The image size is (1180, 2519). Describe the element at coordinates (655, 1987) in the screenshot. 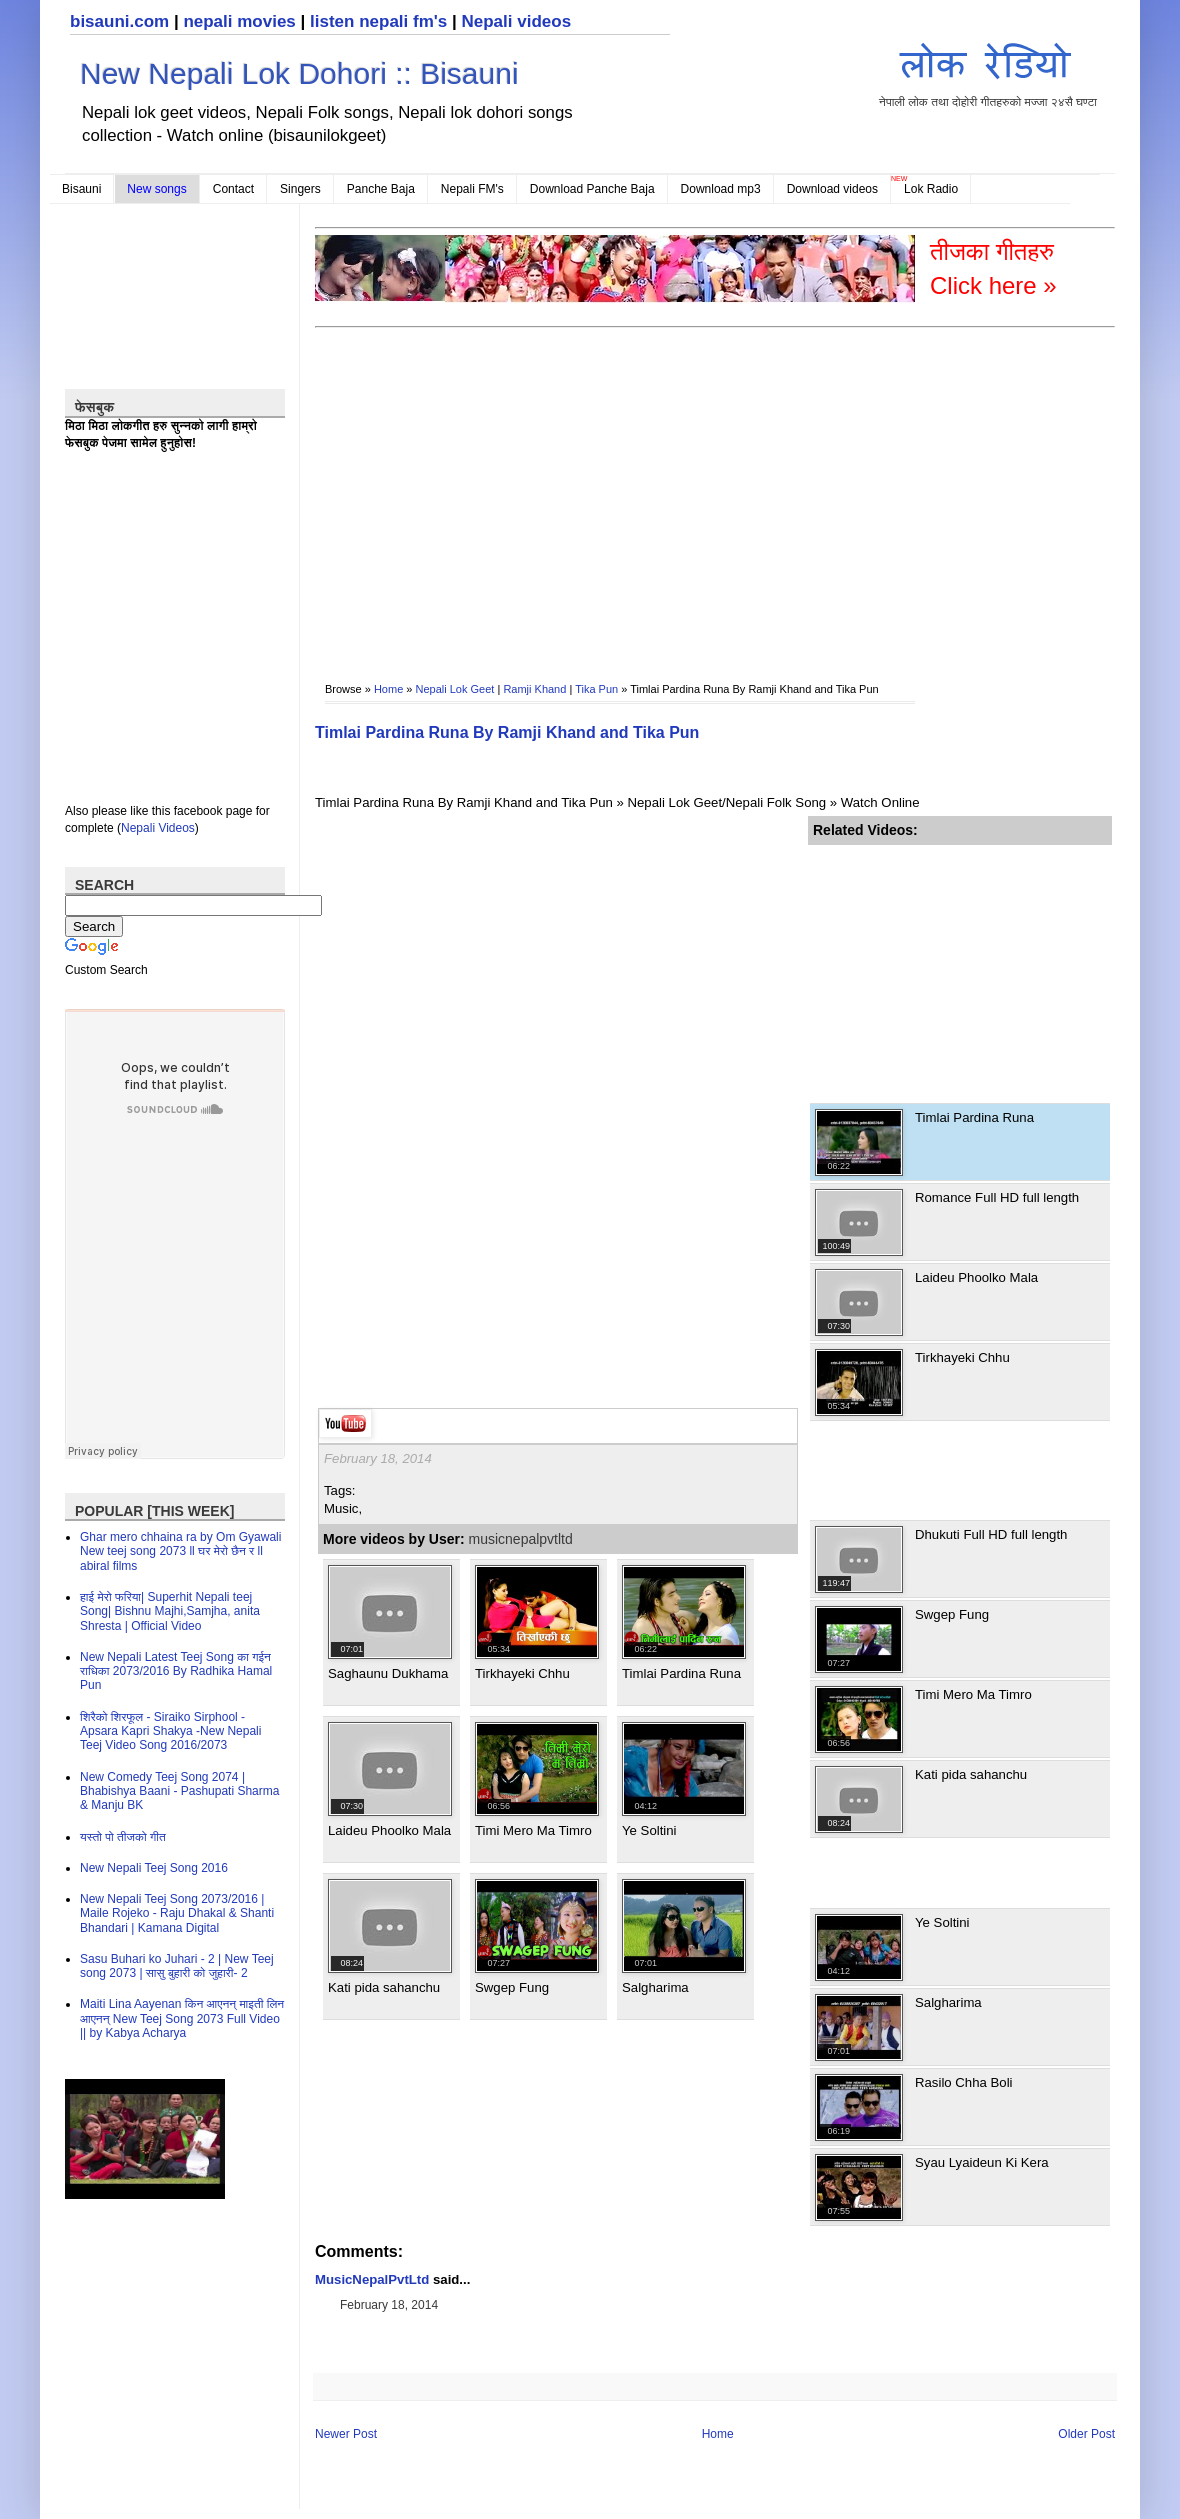

I see `Salgharima` at that location.